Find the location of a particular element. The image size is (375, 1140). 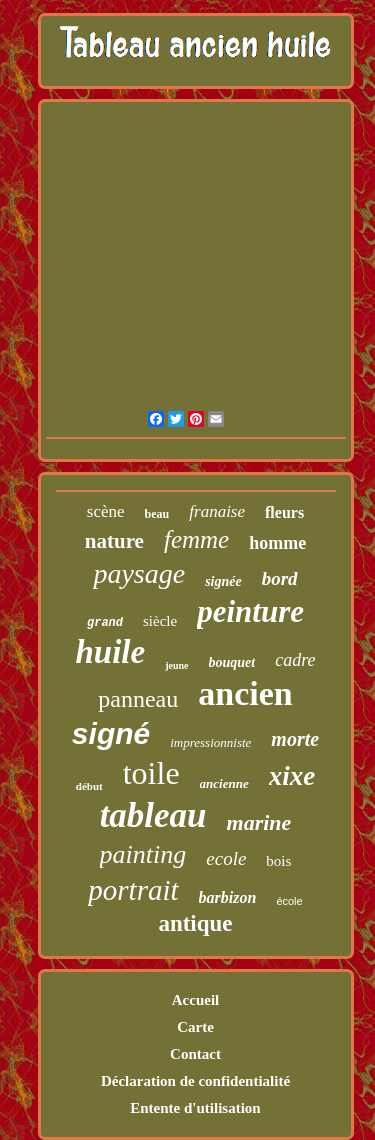

ecole is located at coordinates (226, 858).